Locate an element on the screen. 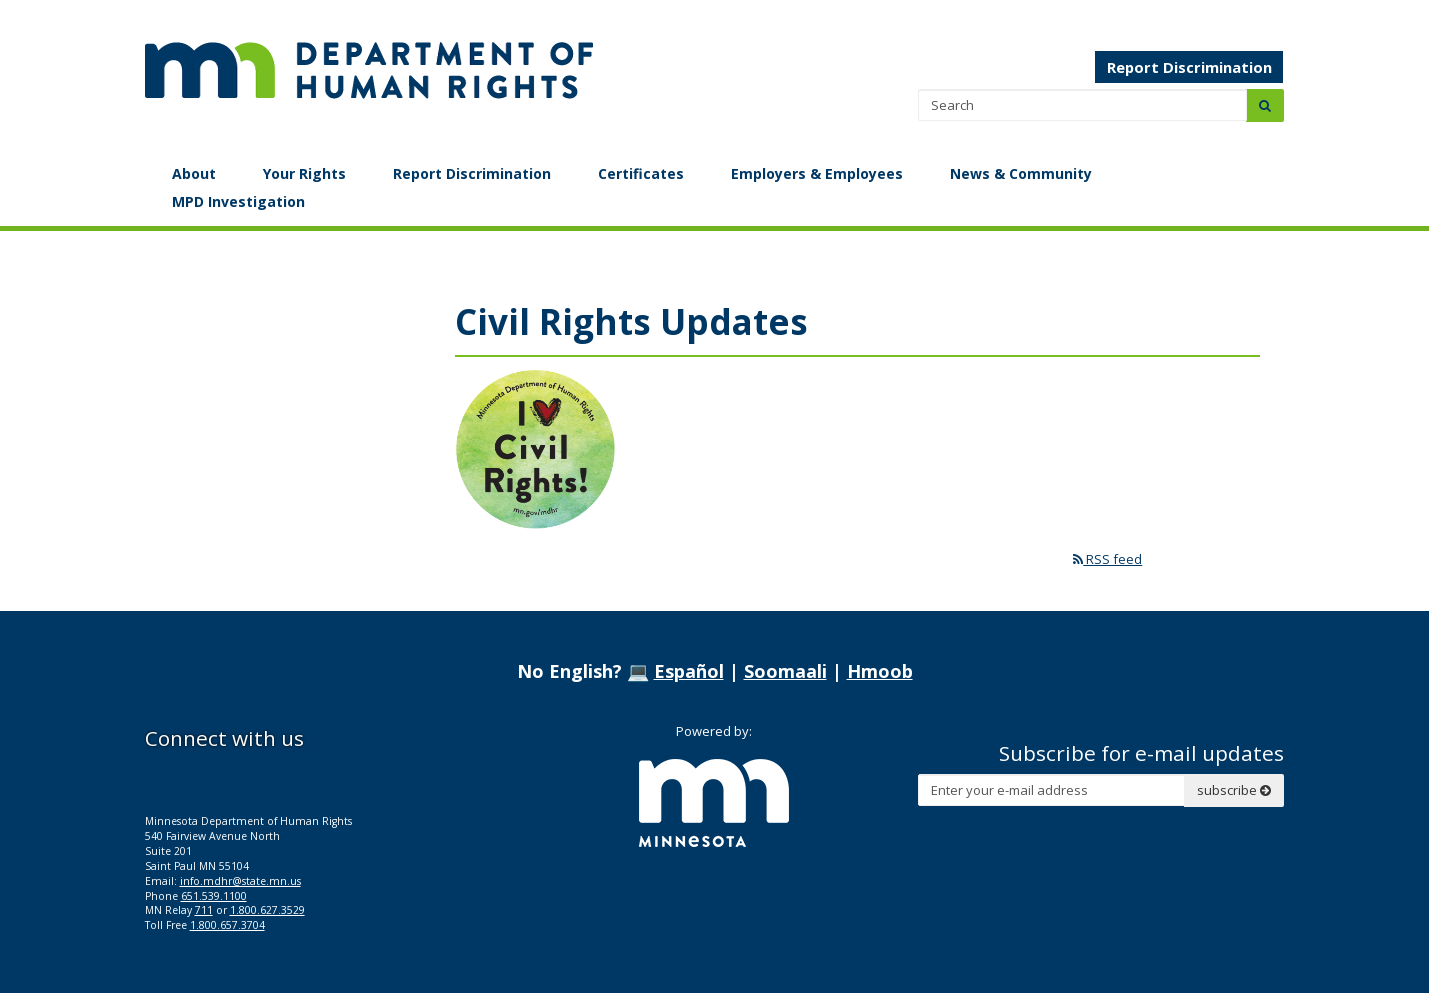 The image size is (1429, 993). 651.539.1100 is located at coordinates (214, 896).